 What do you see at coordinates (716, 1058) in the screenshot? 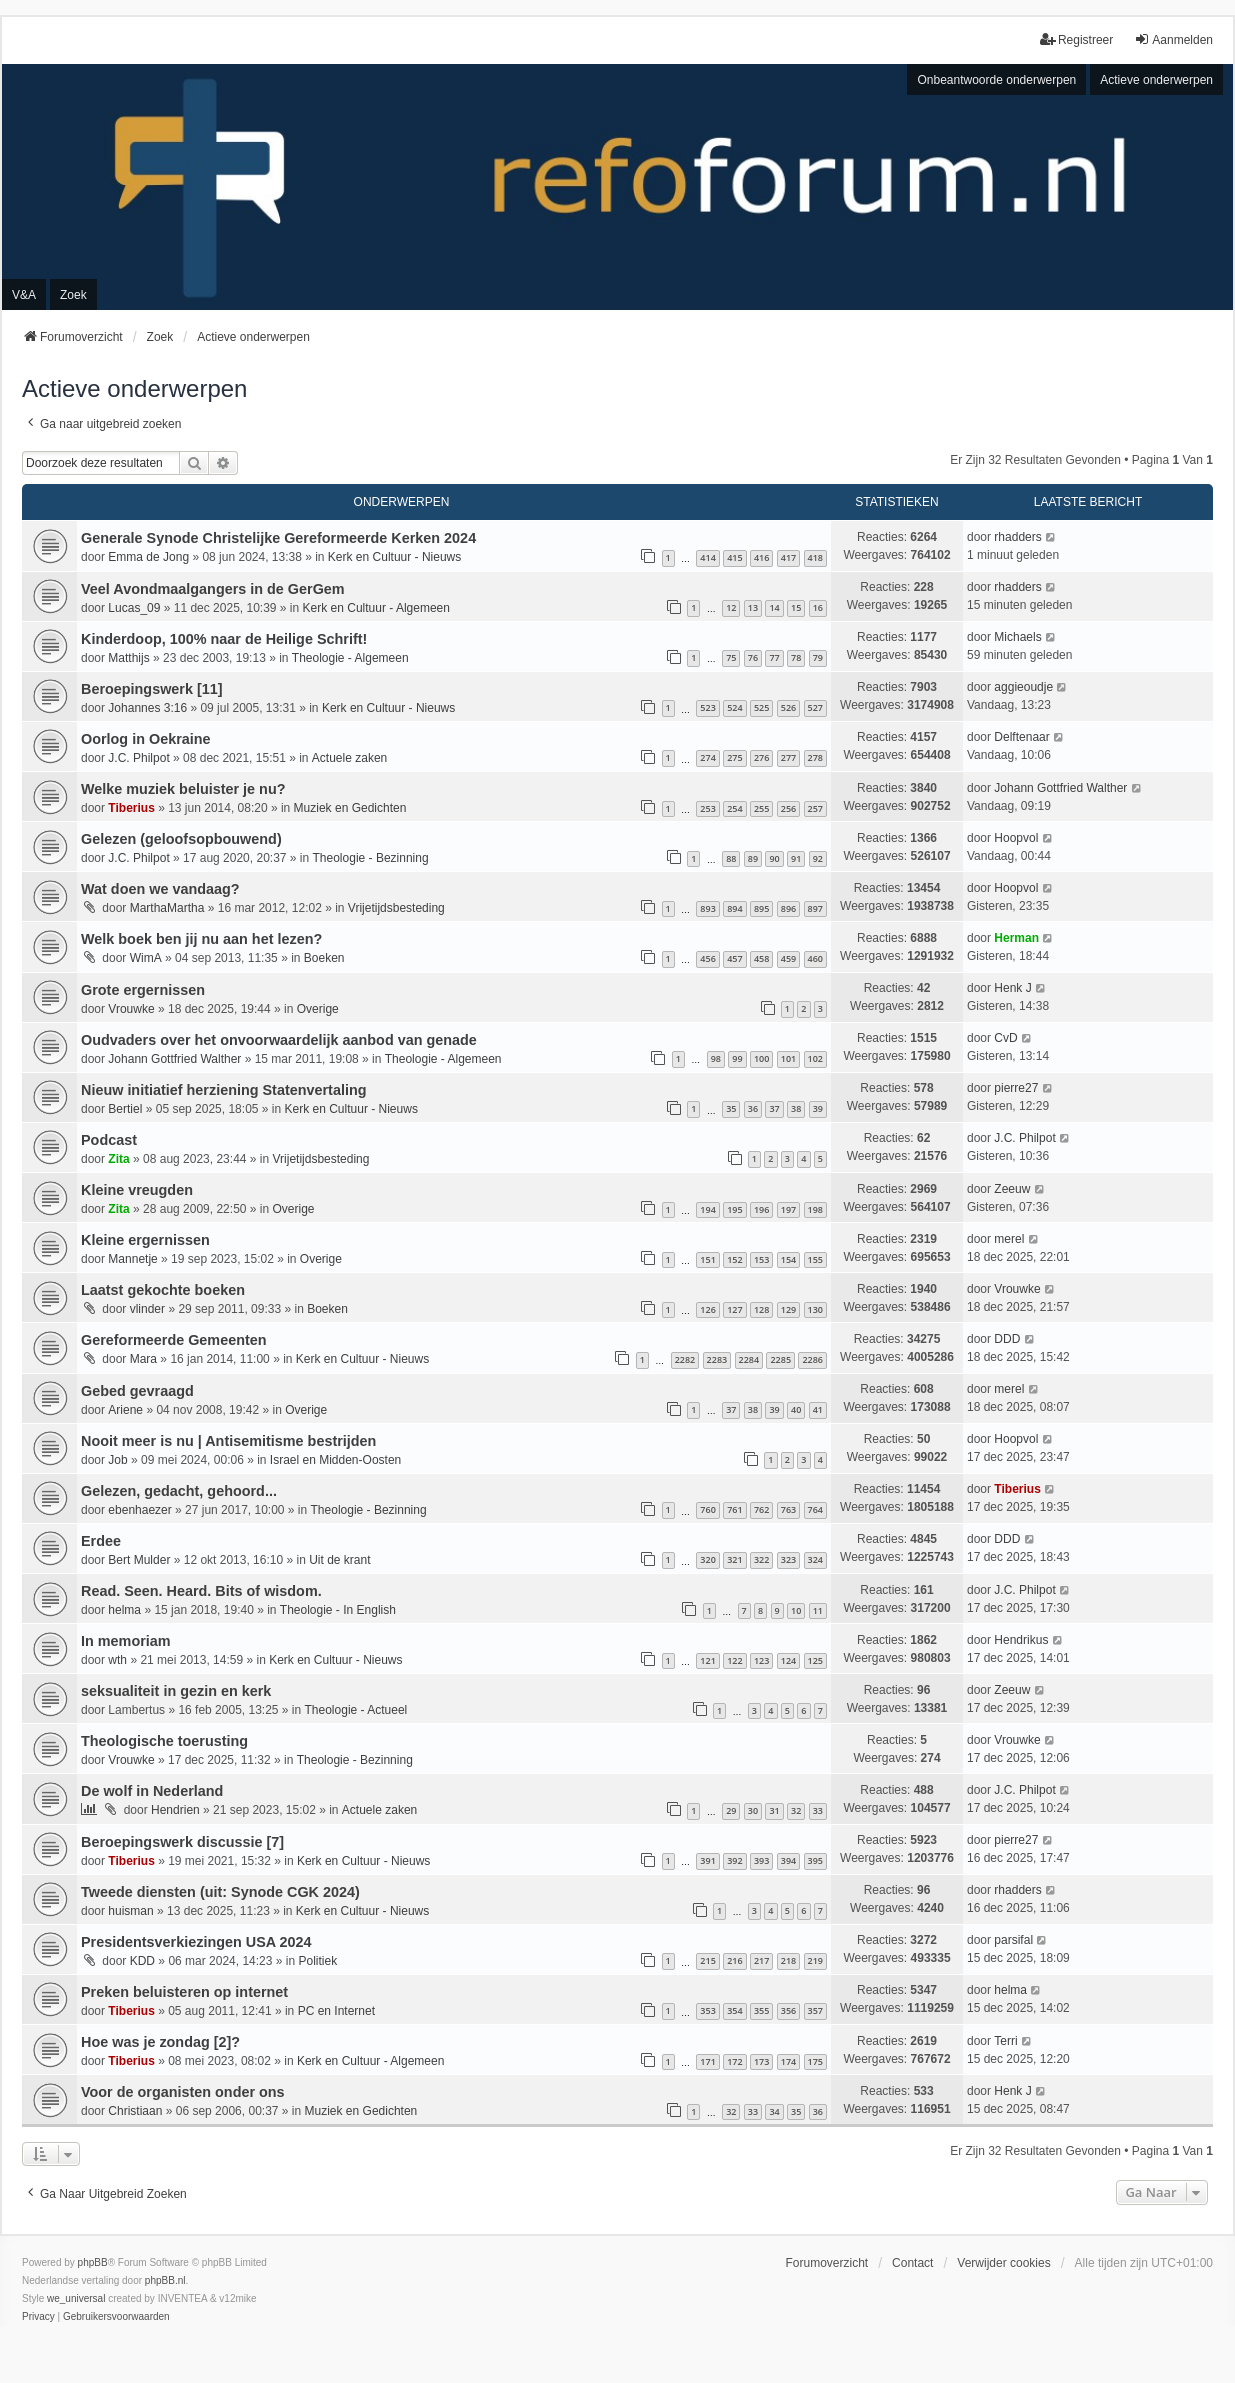
I see `98` at bounding box center [716, 1058].